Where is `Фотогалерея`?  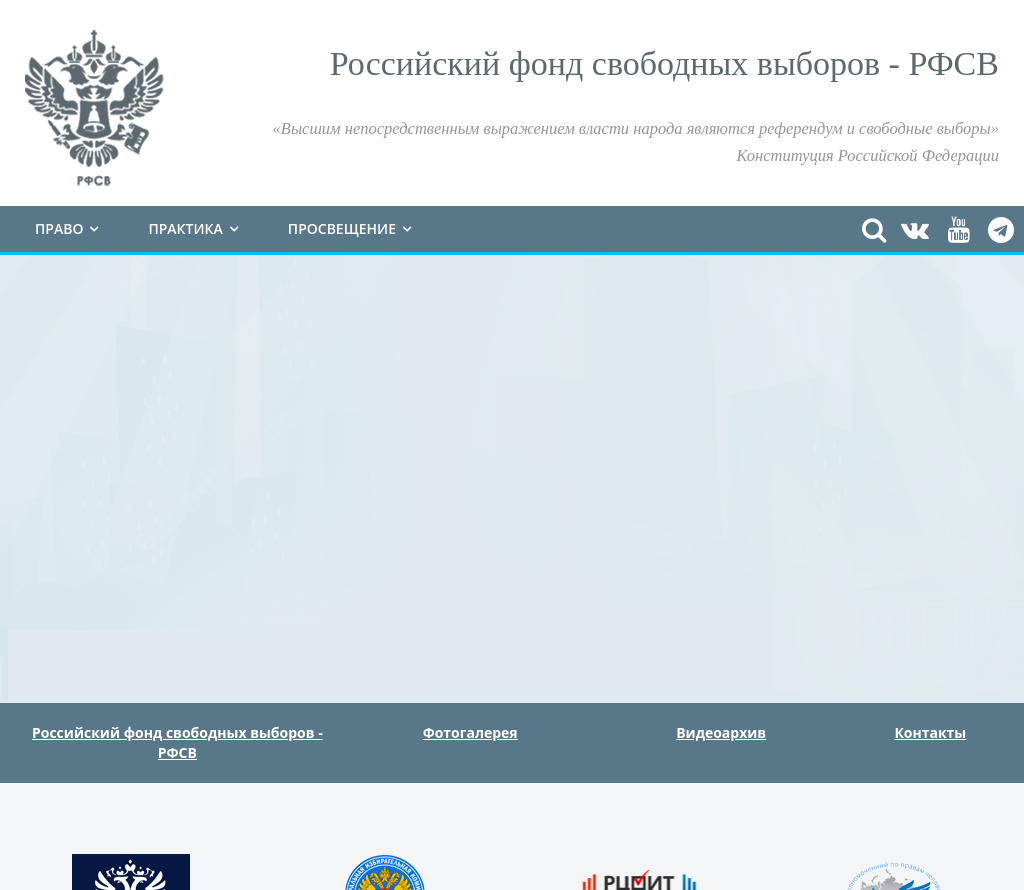
Фотогалерея is located at coordinates (470, 732).